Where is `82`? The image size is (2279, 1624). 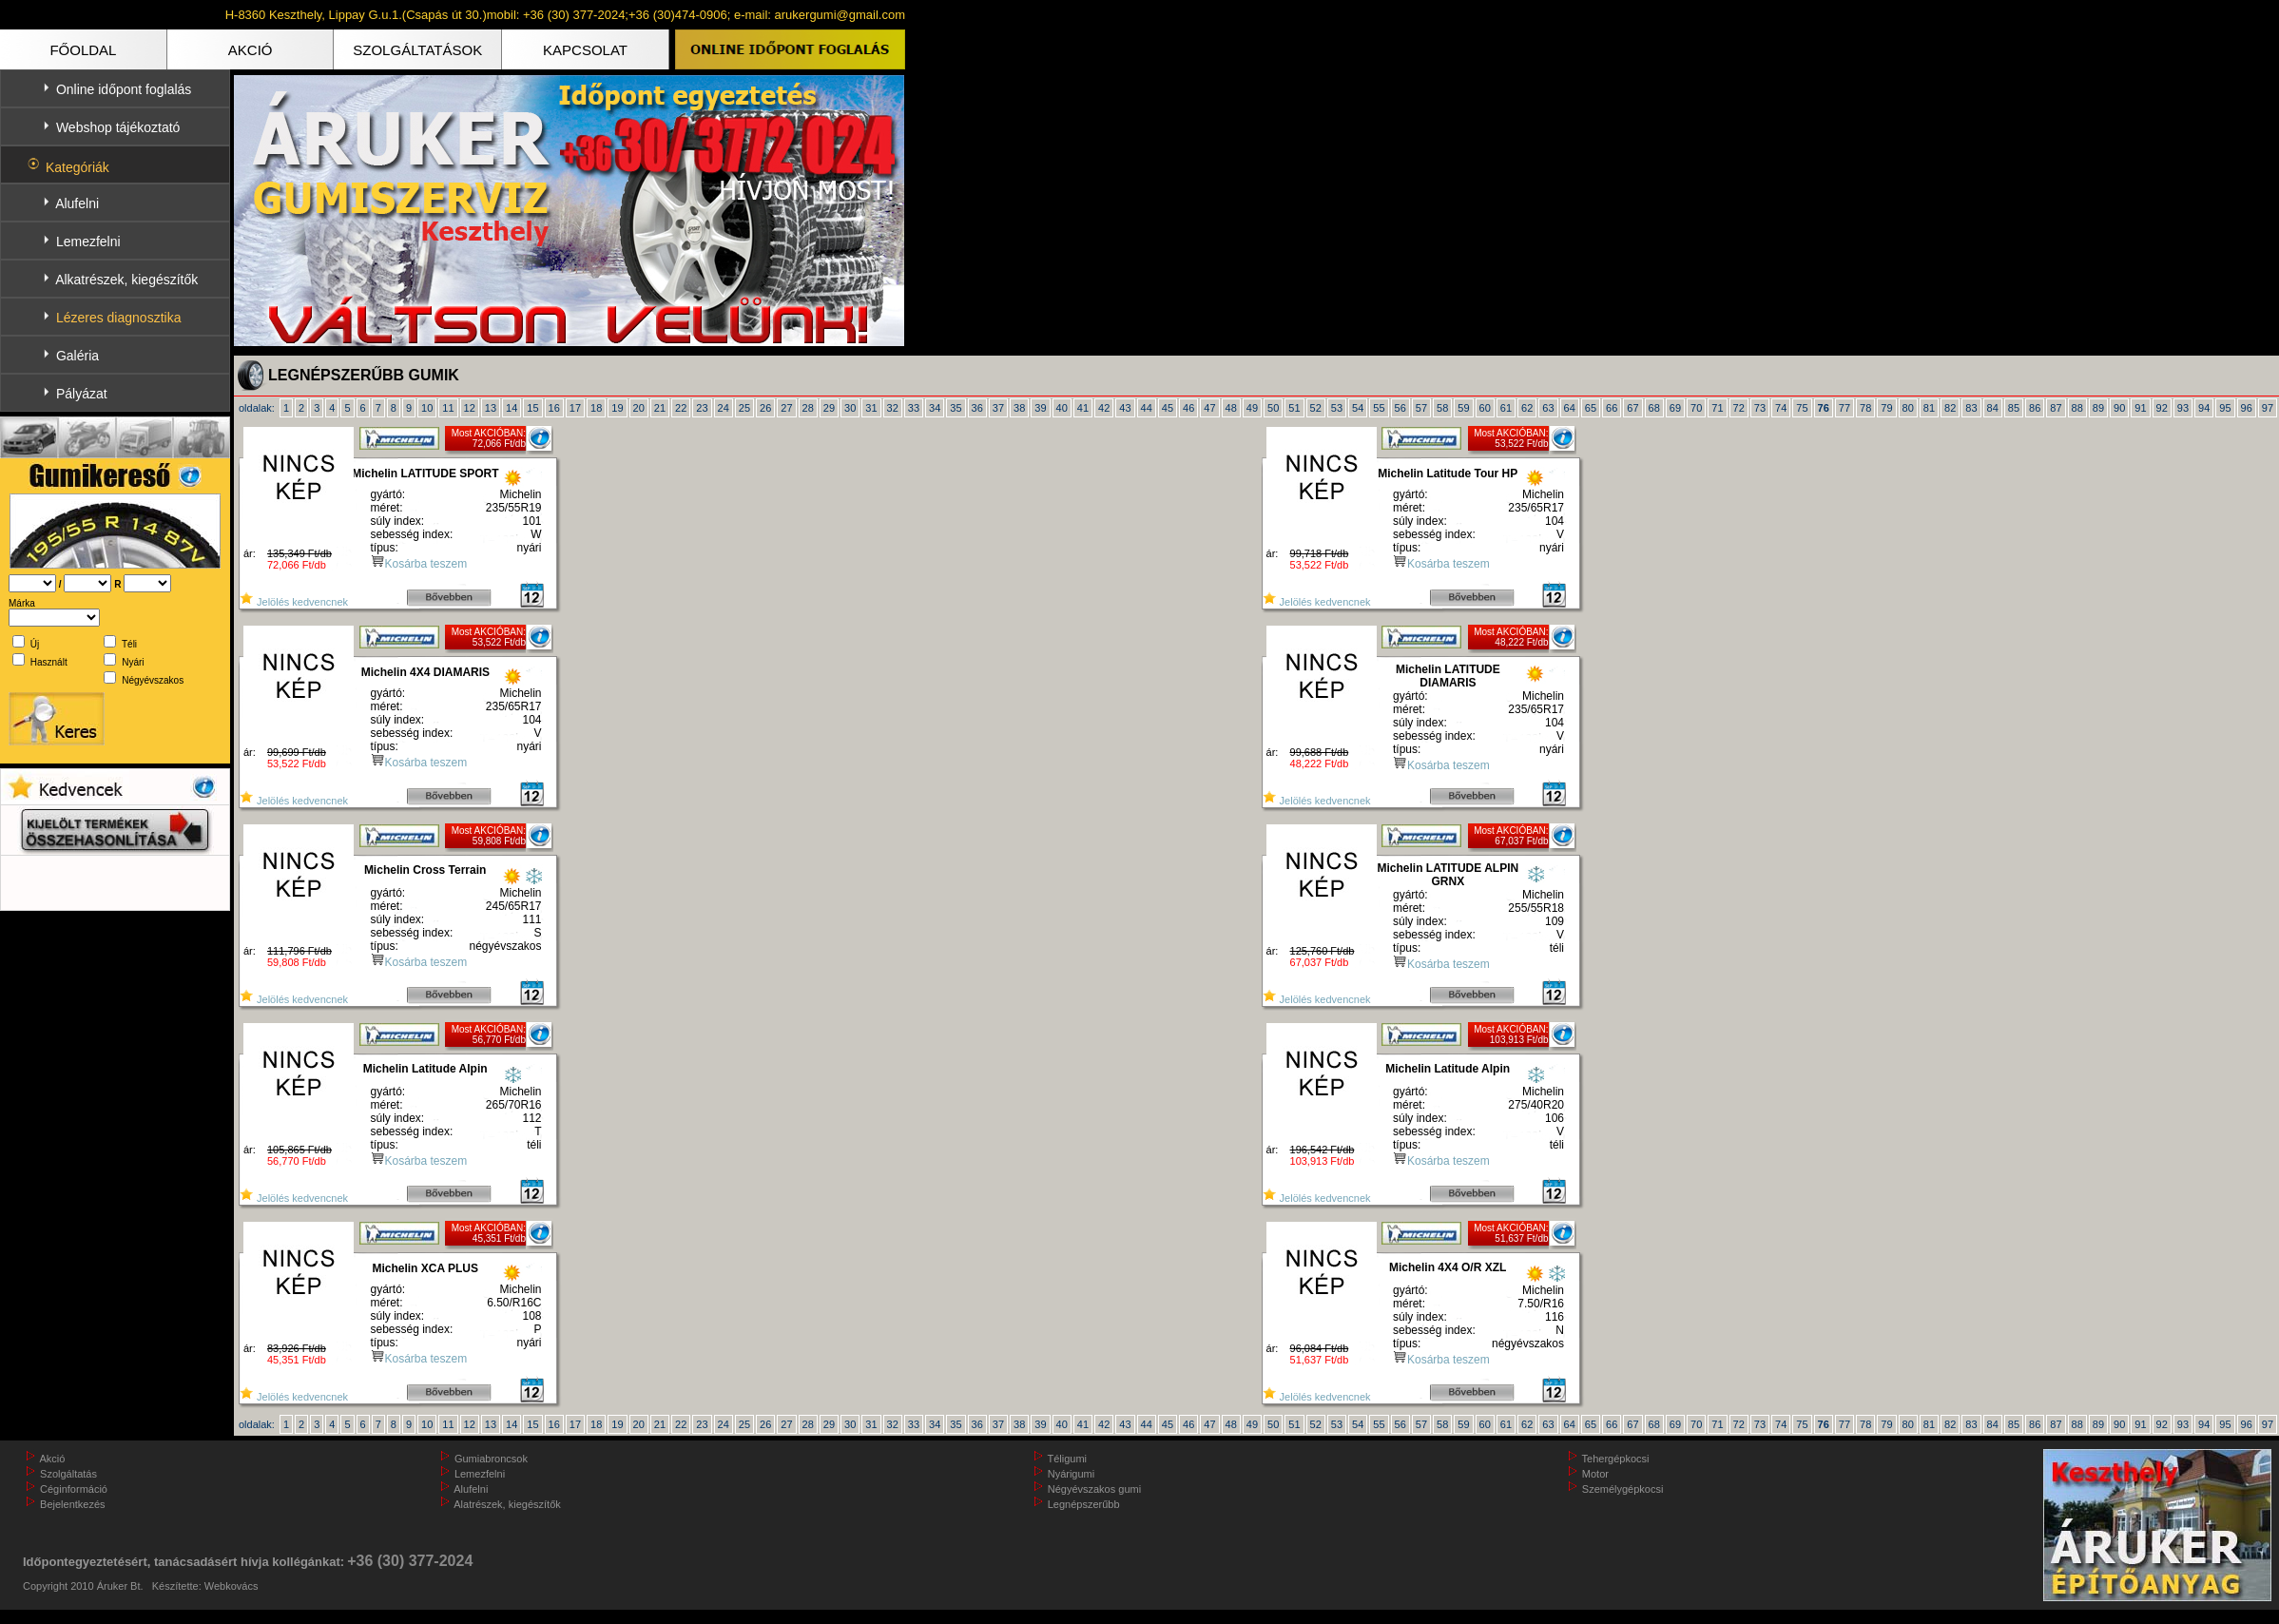 82 is located at coordinates (1950, 408).